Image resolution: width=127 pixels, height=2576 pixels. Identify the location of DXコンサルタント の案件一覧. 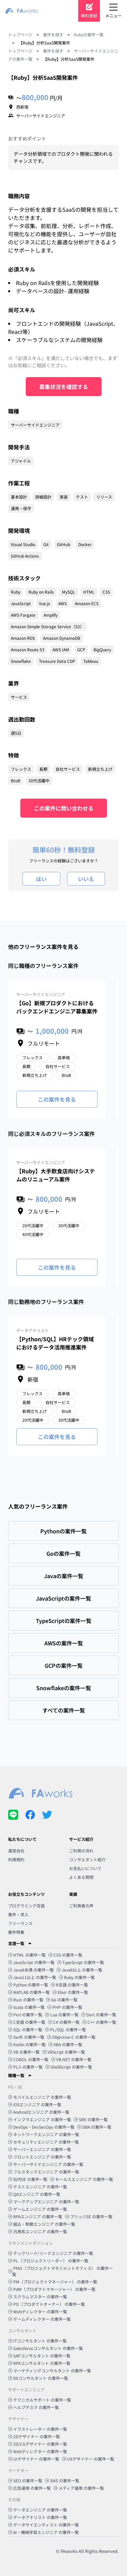
(38, 2378).